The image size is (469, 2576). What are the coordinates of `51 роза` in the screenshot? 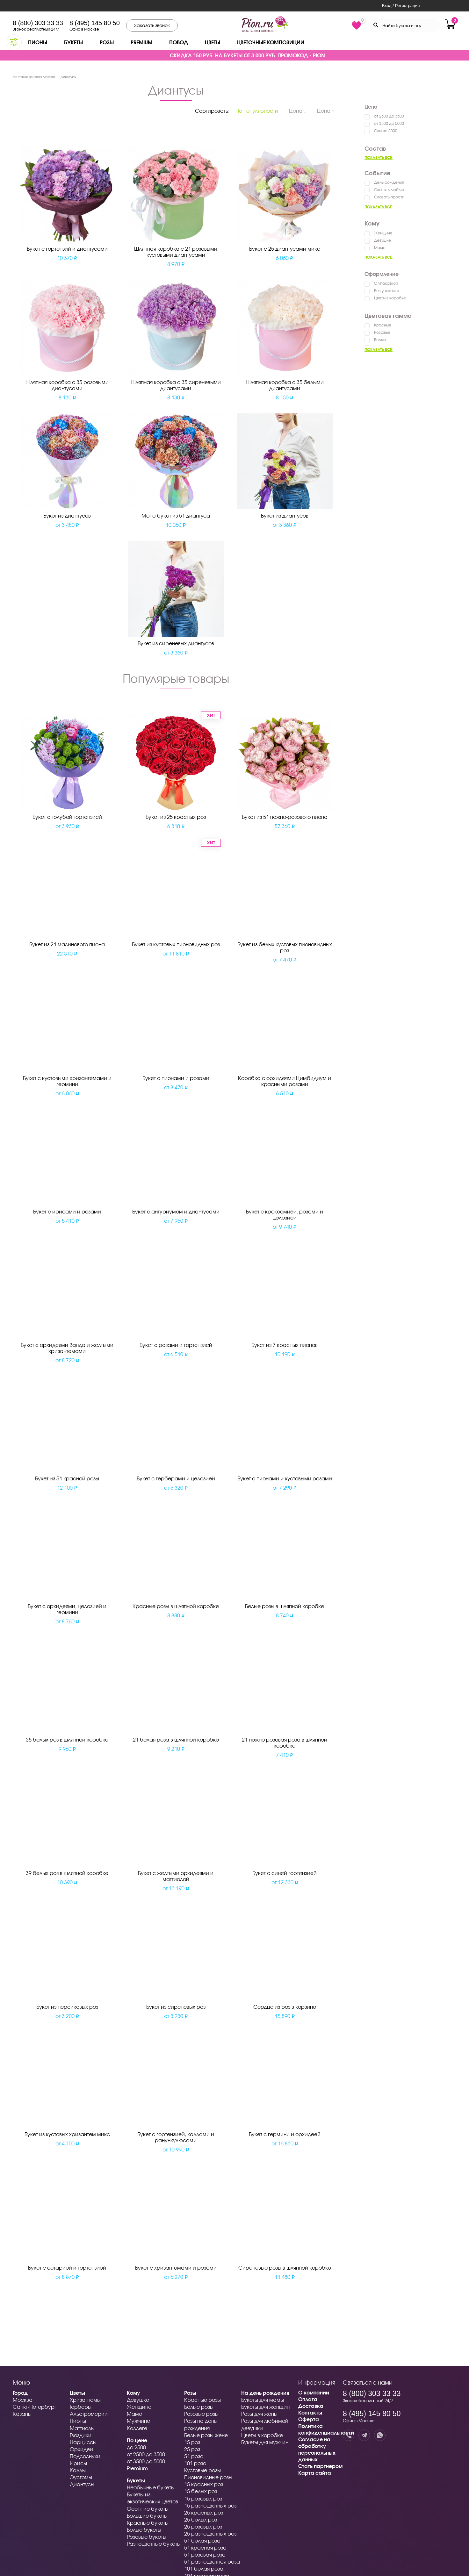 It's located at (194, 2456).